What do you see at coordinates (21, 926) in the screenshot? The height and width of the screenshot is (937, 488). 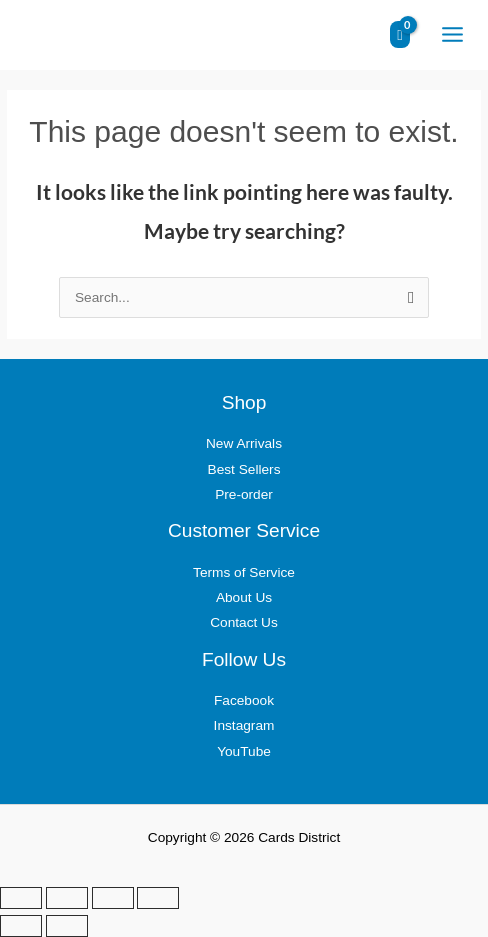 I see `[Previous (arrow left)]` at bounding box center [21, 926].